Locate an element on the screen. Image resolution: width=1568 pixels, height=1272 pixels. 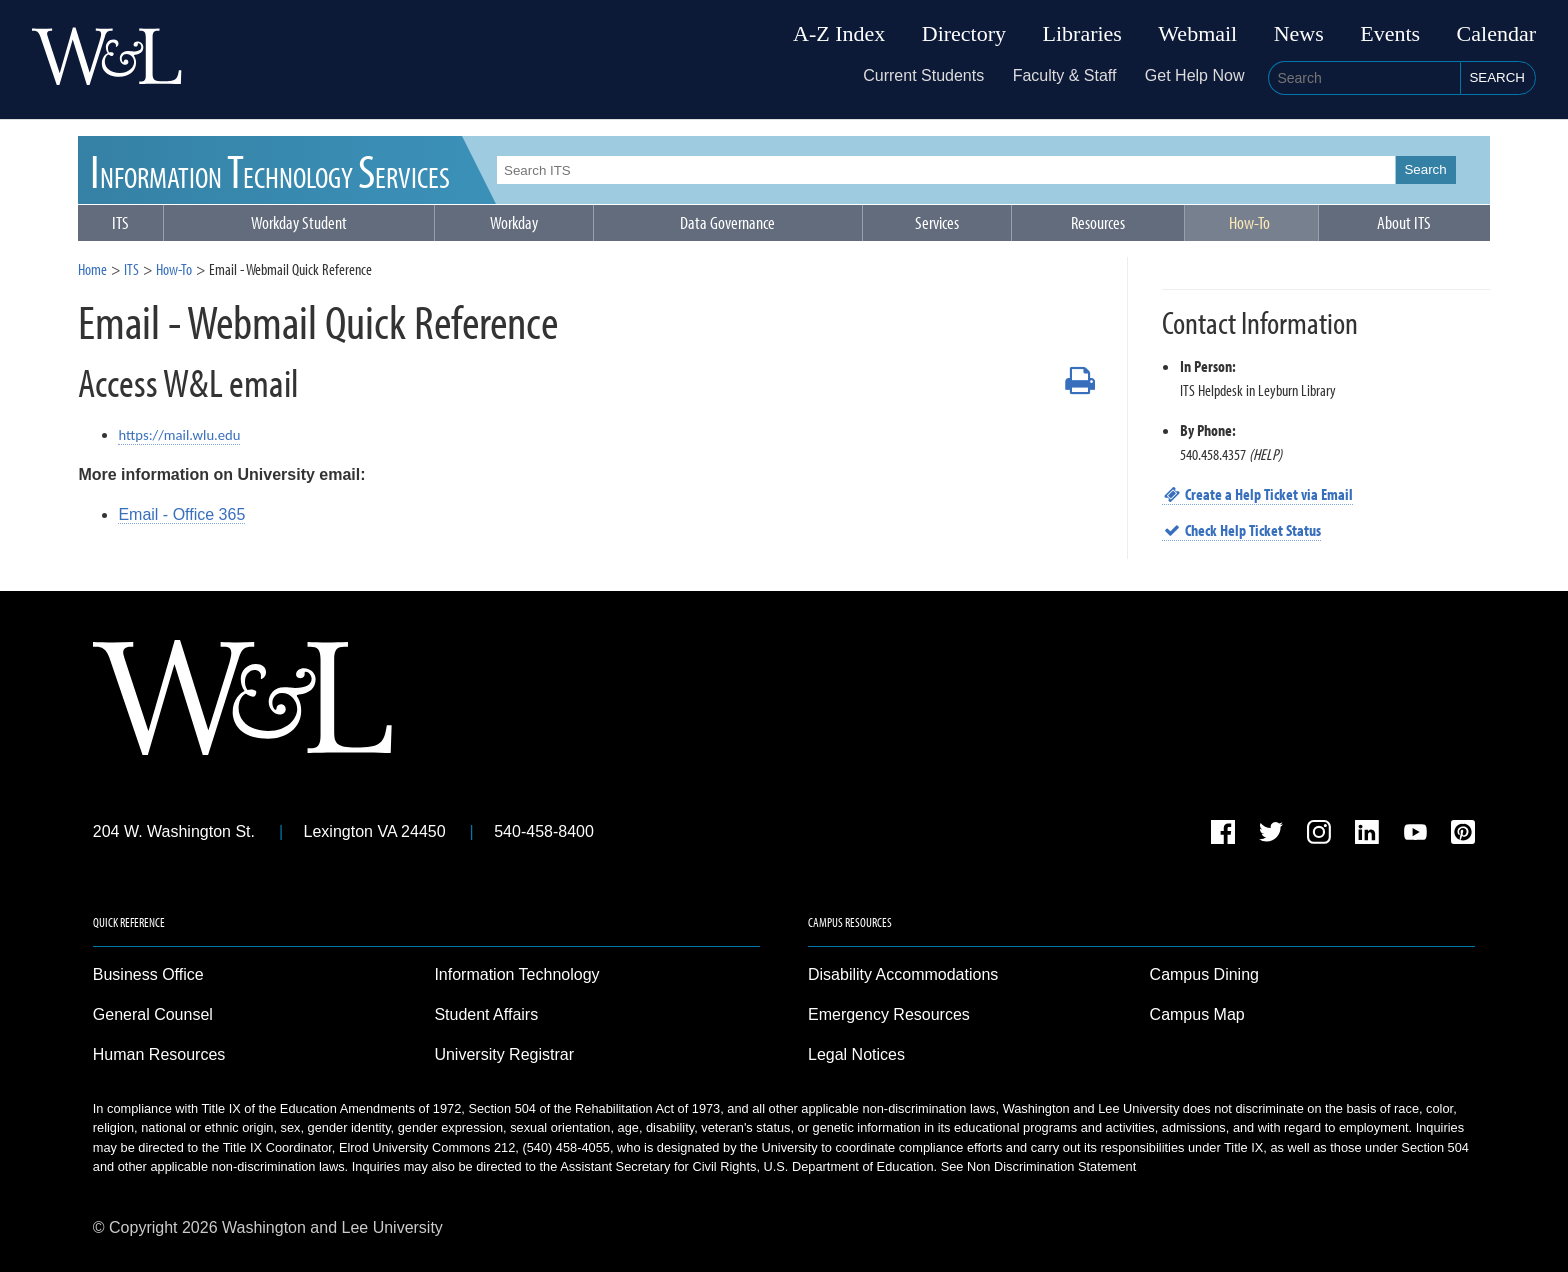
Workday is located at coordinates (514, 222).